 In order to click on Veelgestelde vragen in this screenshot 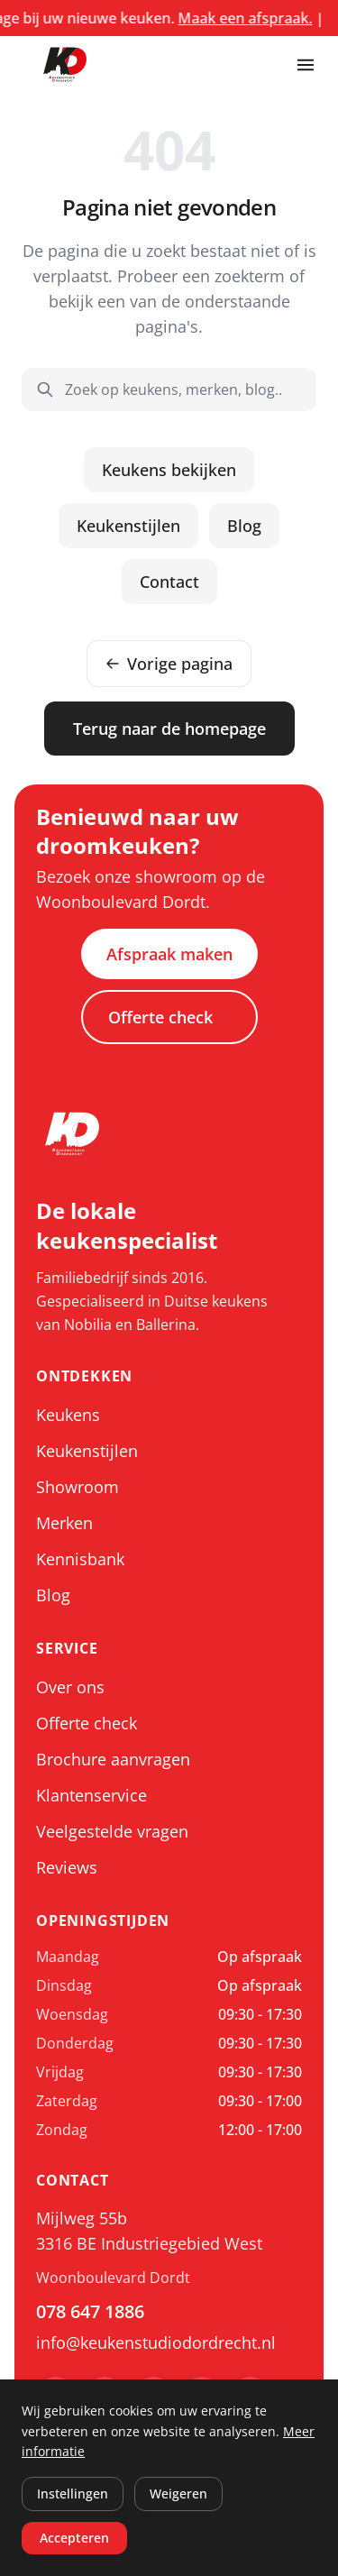, I will do `click(112, 1831)`.